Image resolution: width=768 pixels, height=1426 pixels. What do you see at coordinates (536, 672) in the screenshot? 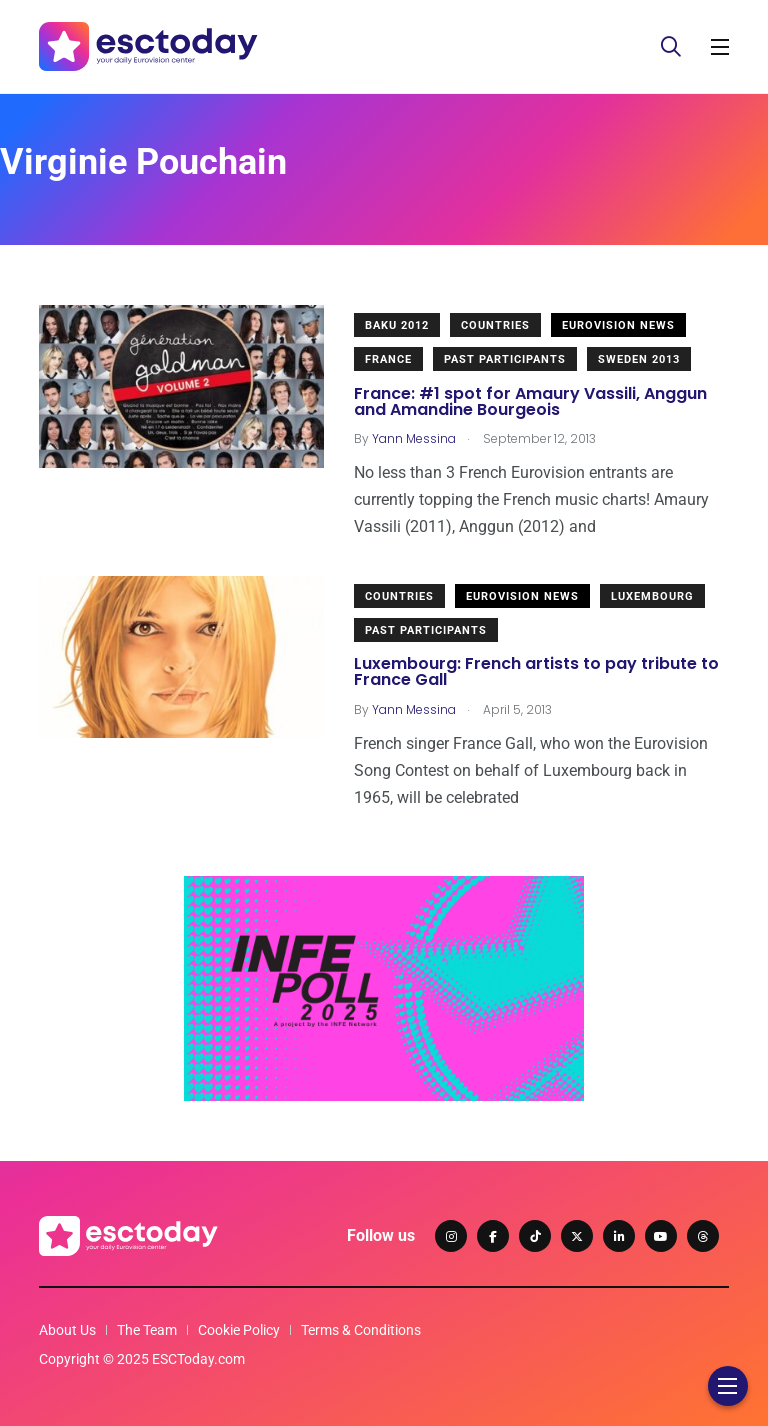
I see `Luxembourg: French artists to pay tribute to France Gall` at bounding box center [536, 672].